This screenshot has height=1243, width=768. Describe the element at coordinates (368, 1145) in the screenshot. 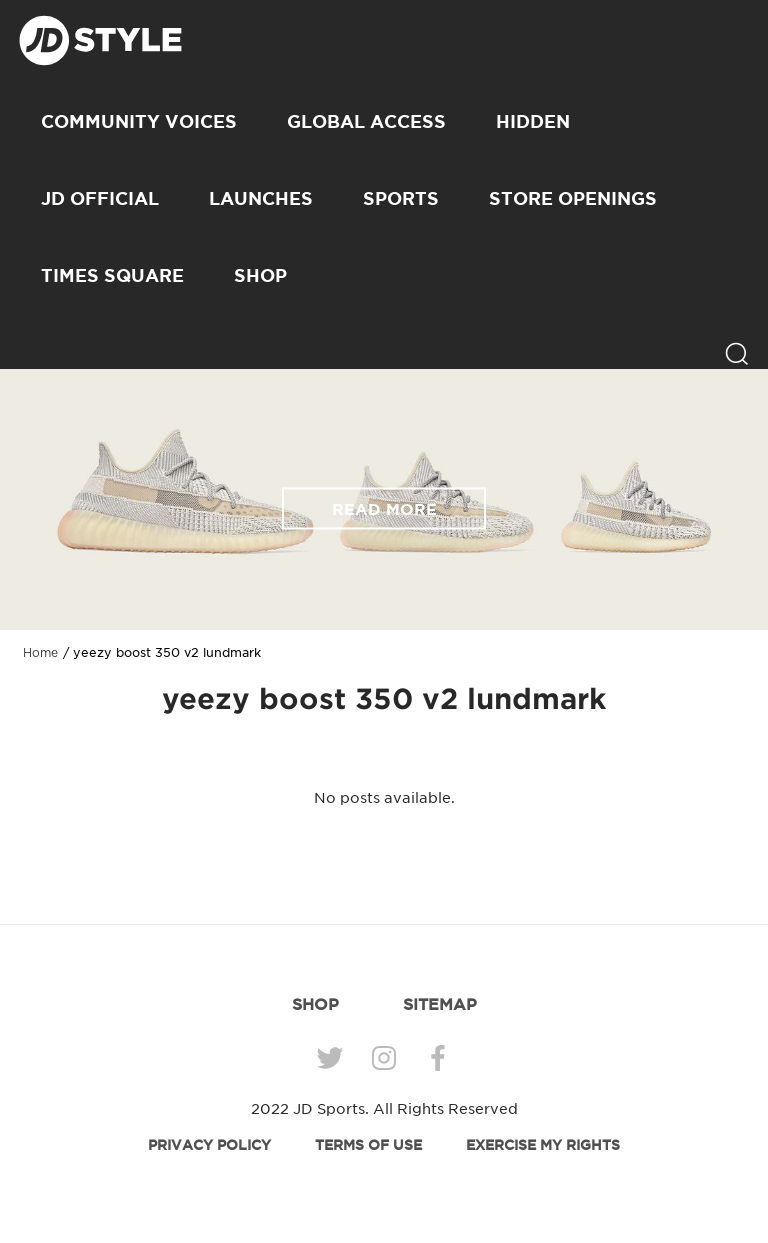

I see `TERMS OF USE` at that location.